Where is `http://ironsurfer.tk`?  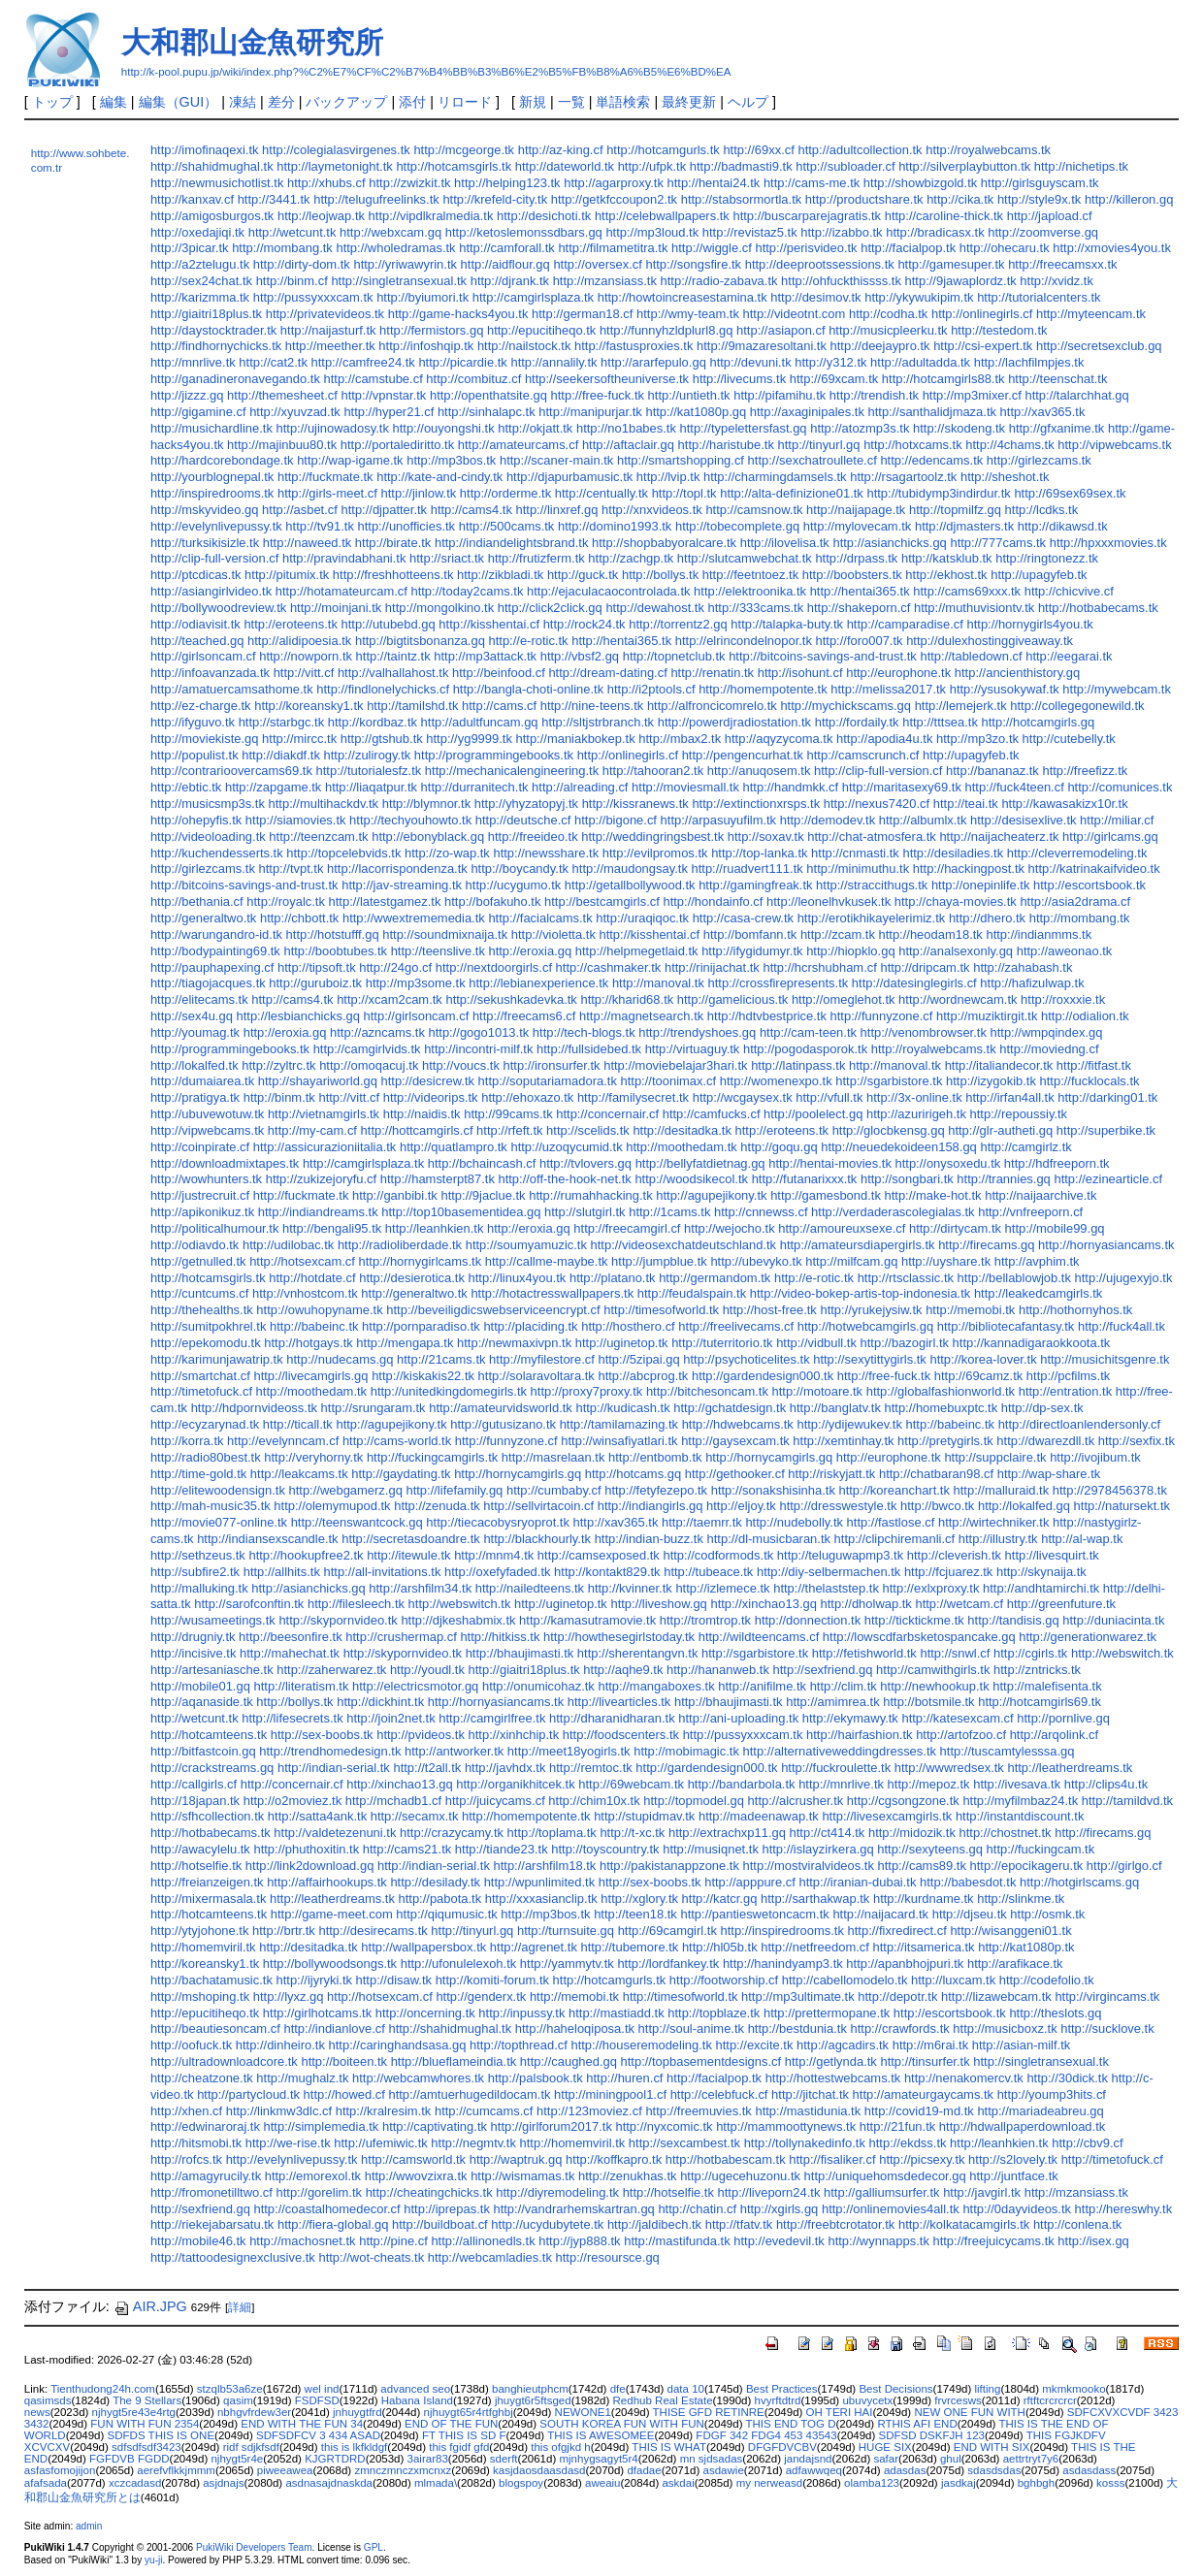 http://ironsurfer.tk is located at coordinates (552, 1065).